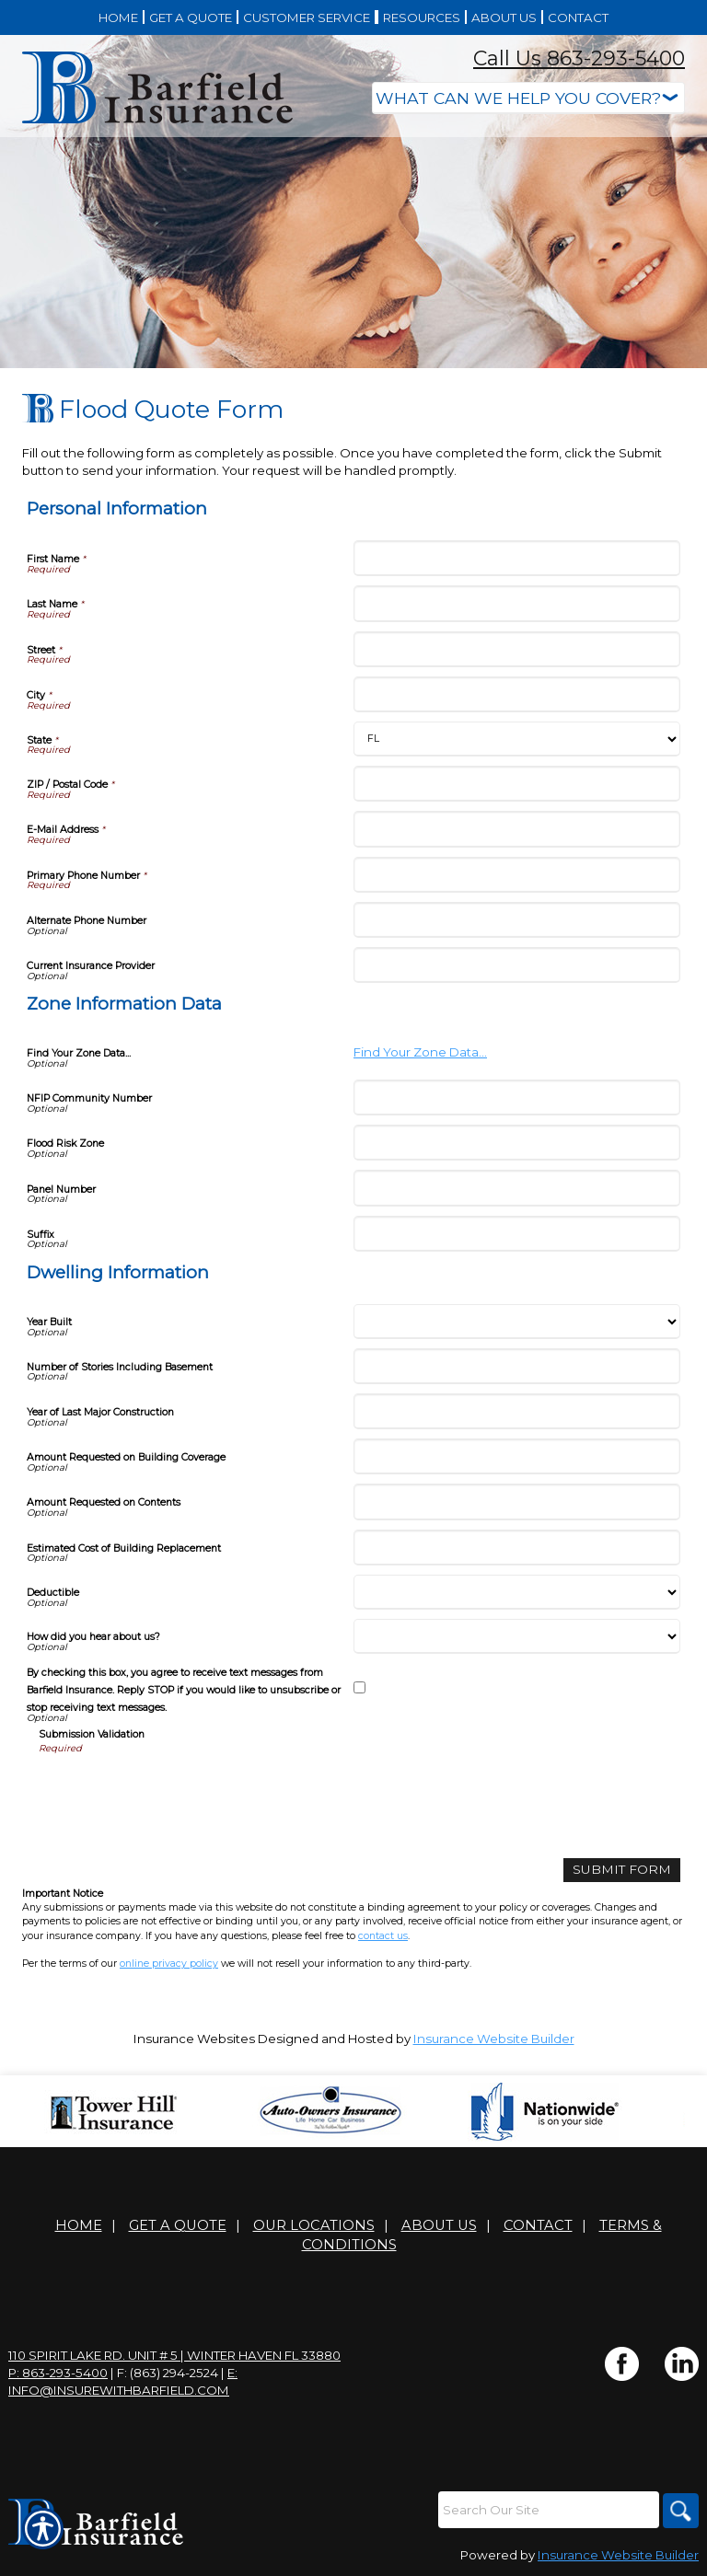  What do you see at coordinates (517, 558) in the screenshot?
I see `[Personal Information First Name]` at bounding box center [517, 558].